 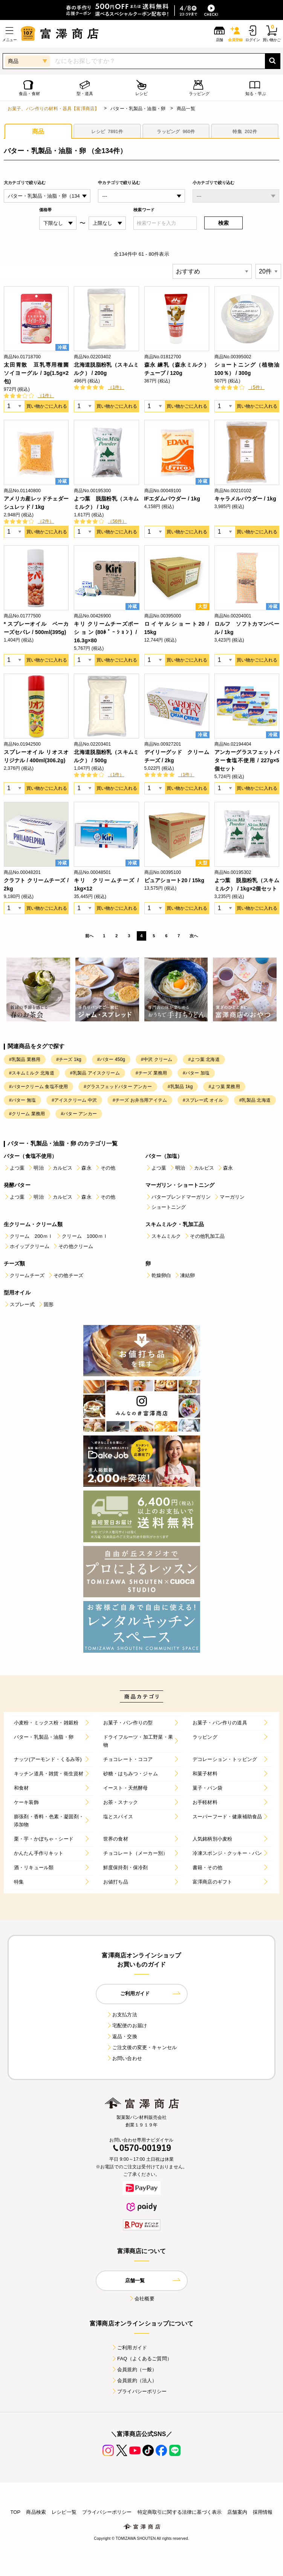 I want to click on キリ クリームチーズポーション(80ﾎﾟｰｼｮﾝ) / 16.3g×80, so click(x=106, y=632).